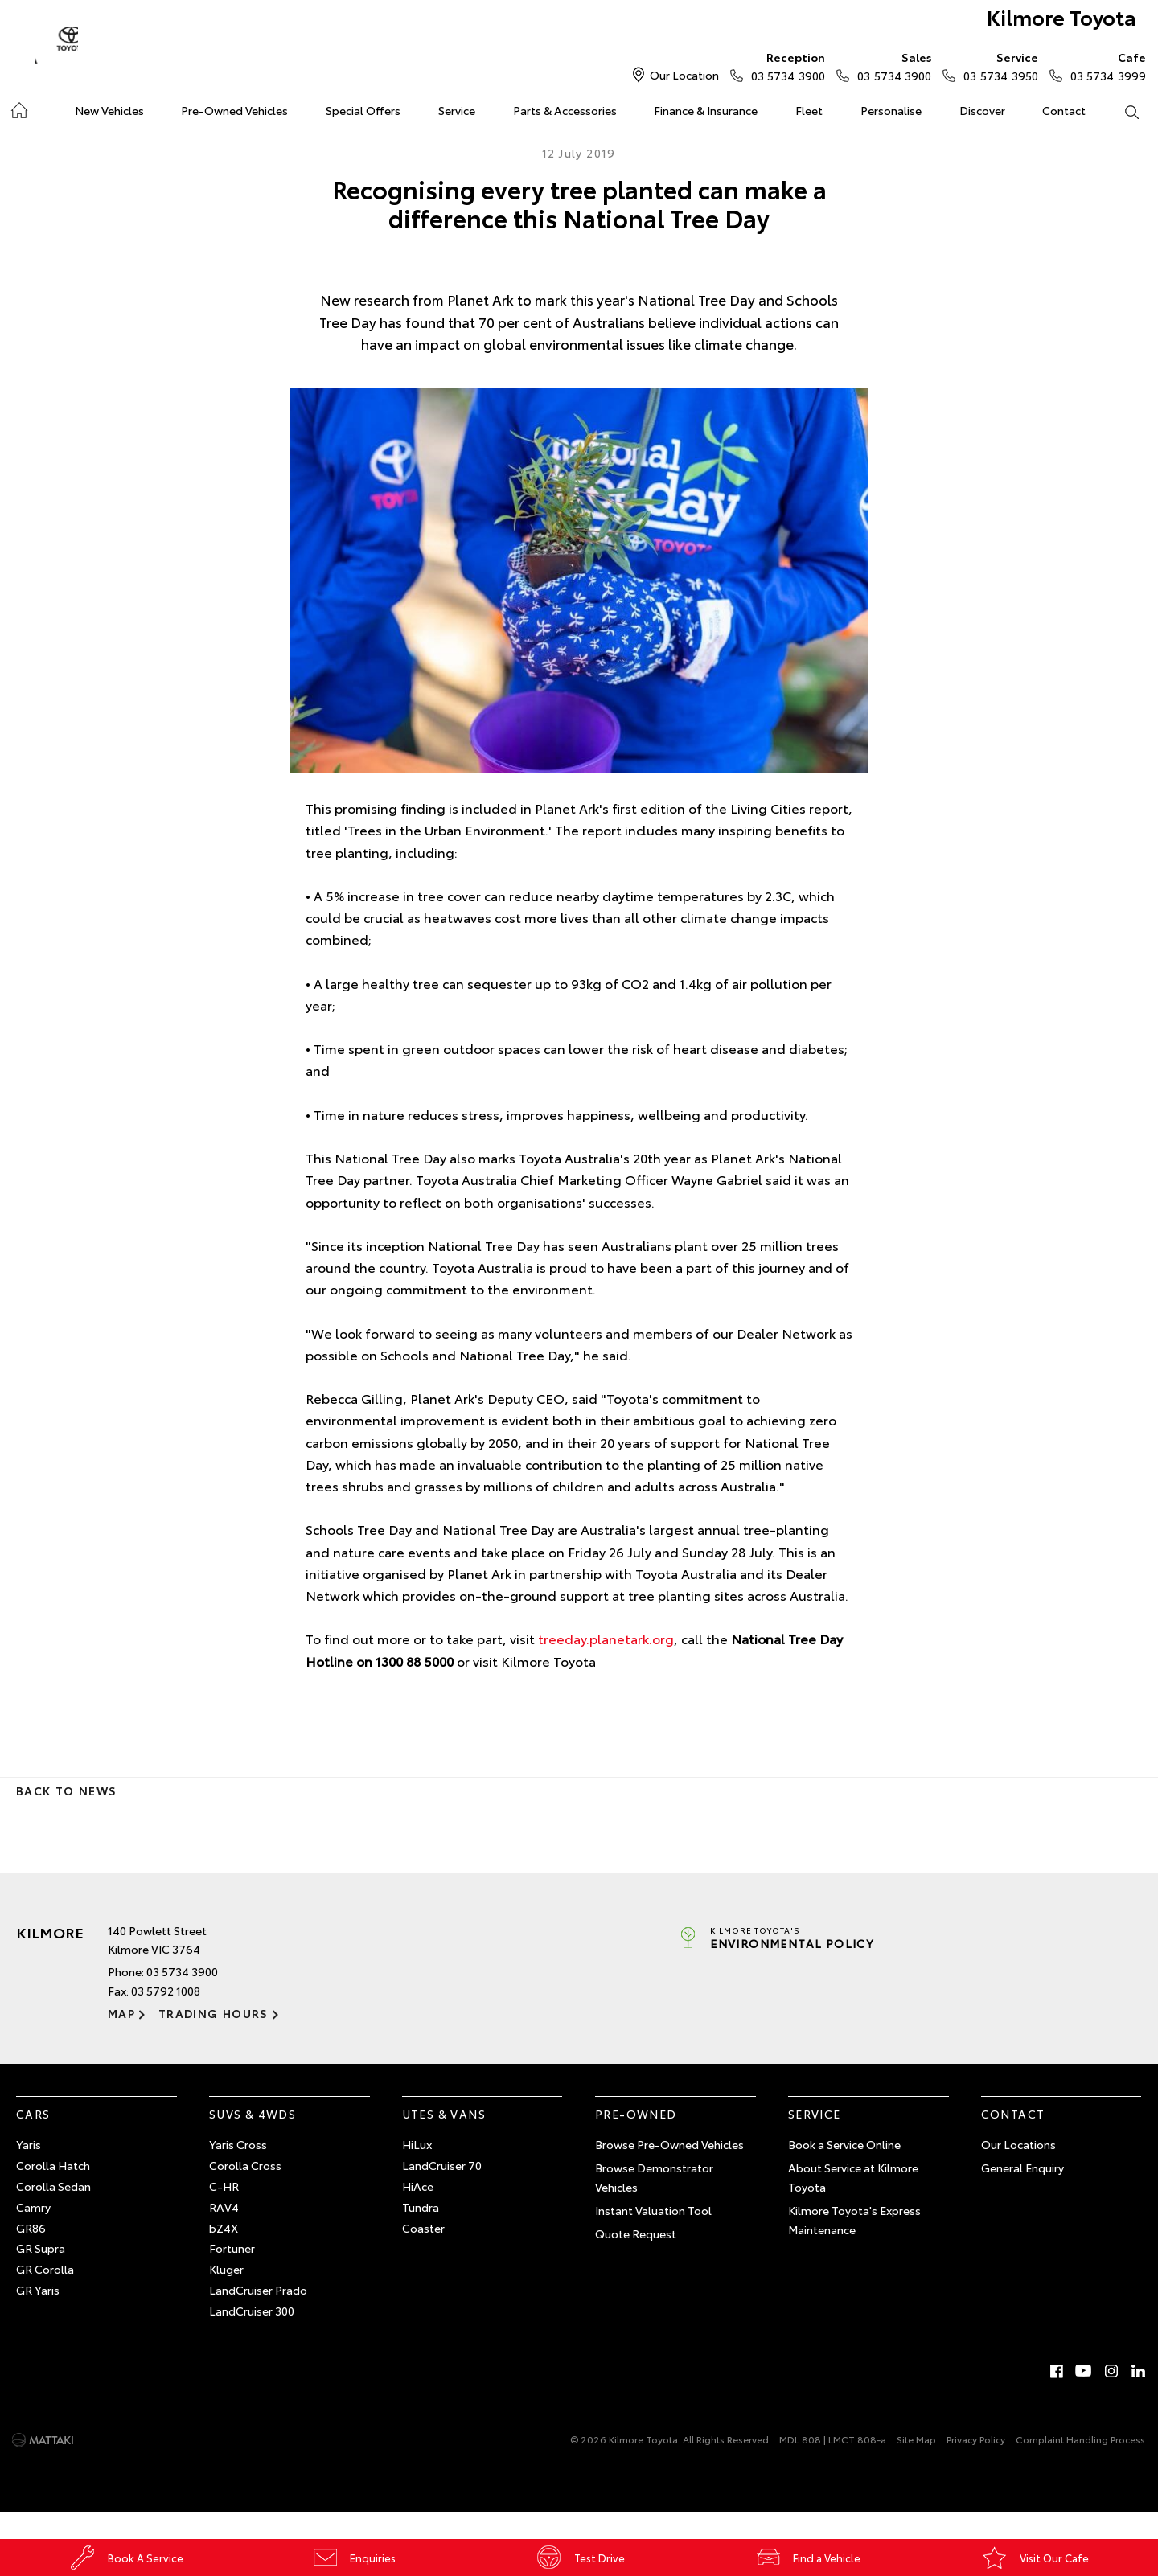  Describe the element at coordinates (226, 2295) in the screenshot. I see `Kluger` at that location.